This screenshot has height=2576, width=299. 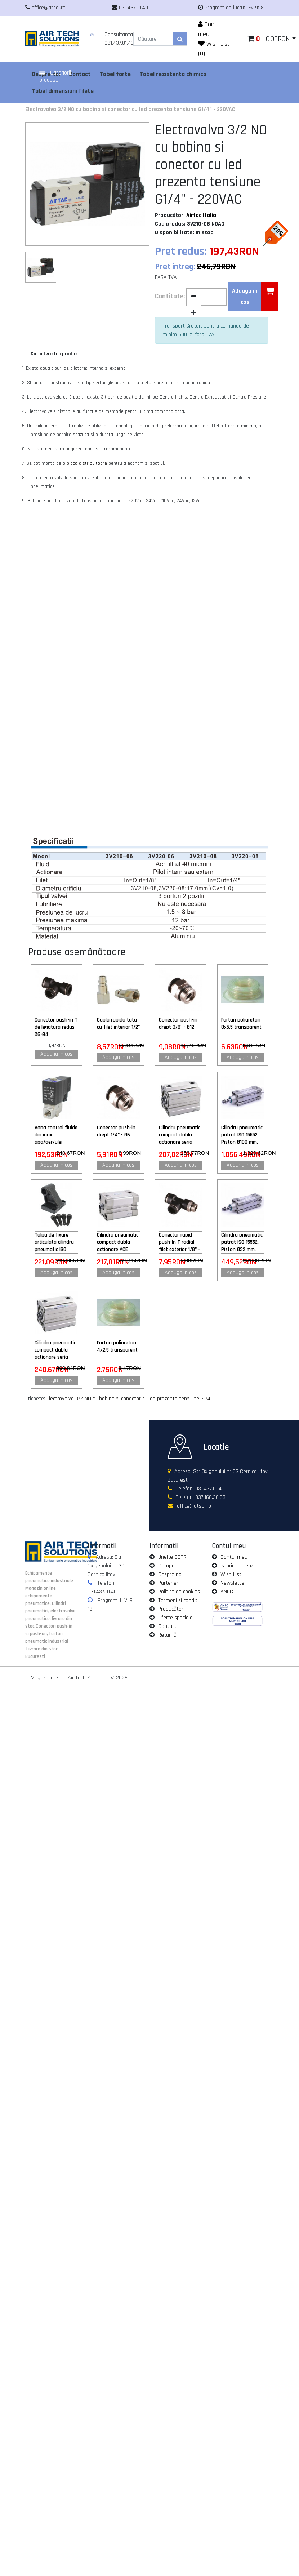 What do you see at coordinates (175, 1617) in the screenshot?
I see `Oferte speciale` at bounding box center [175, 1617].